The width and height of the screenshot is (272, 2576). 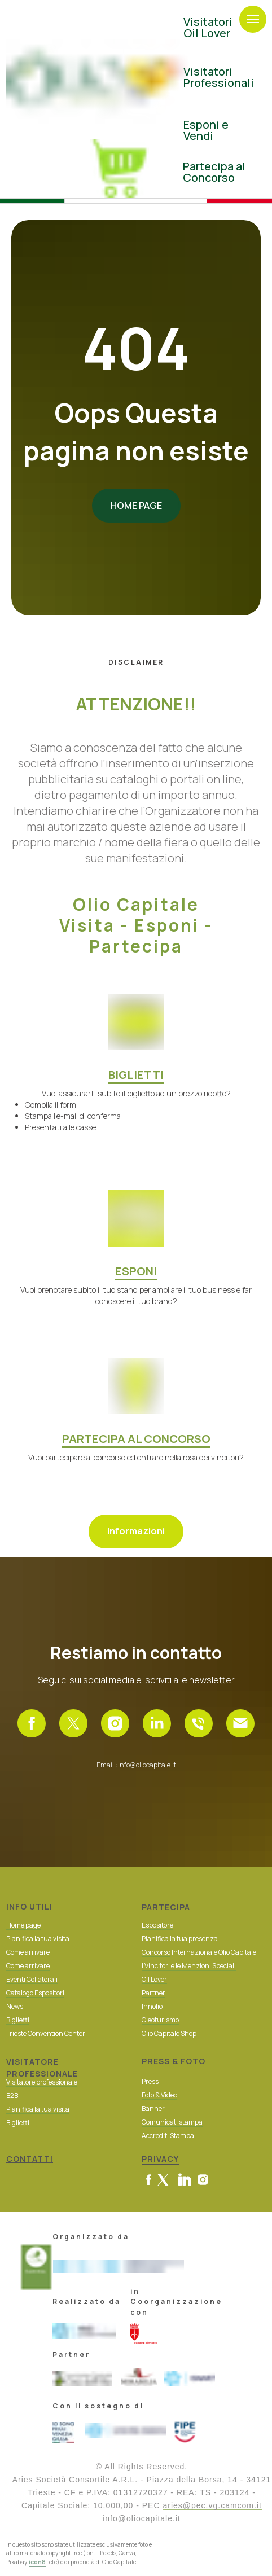 I want to click on [Linkedin], so click(x=157, y=1723).